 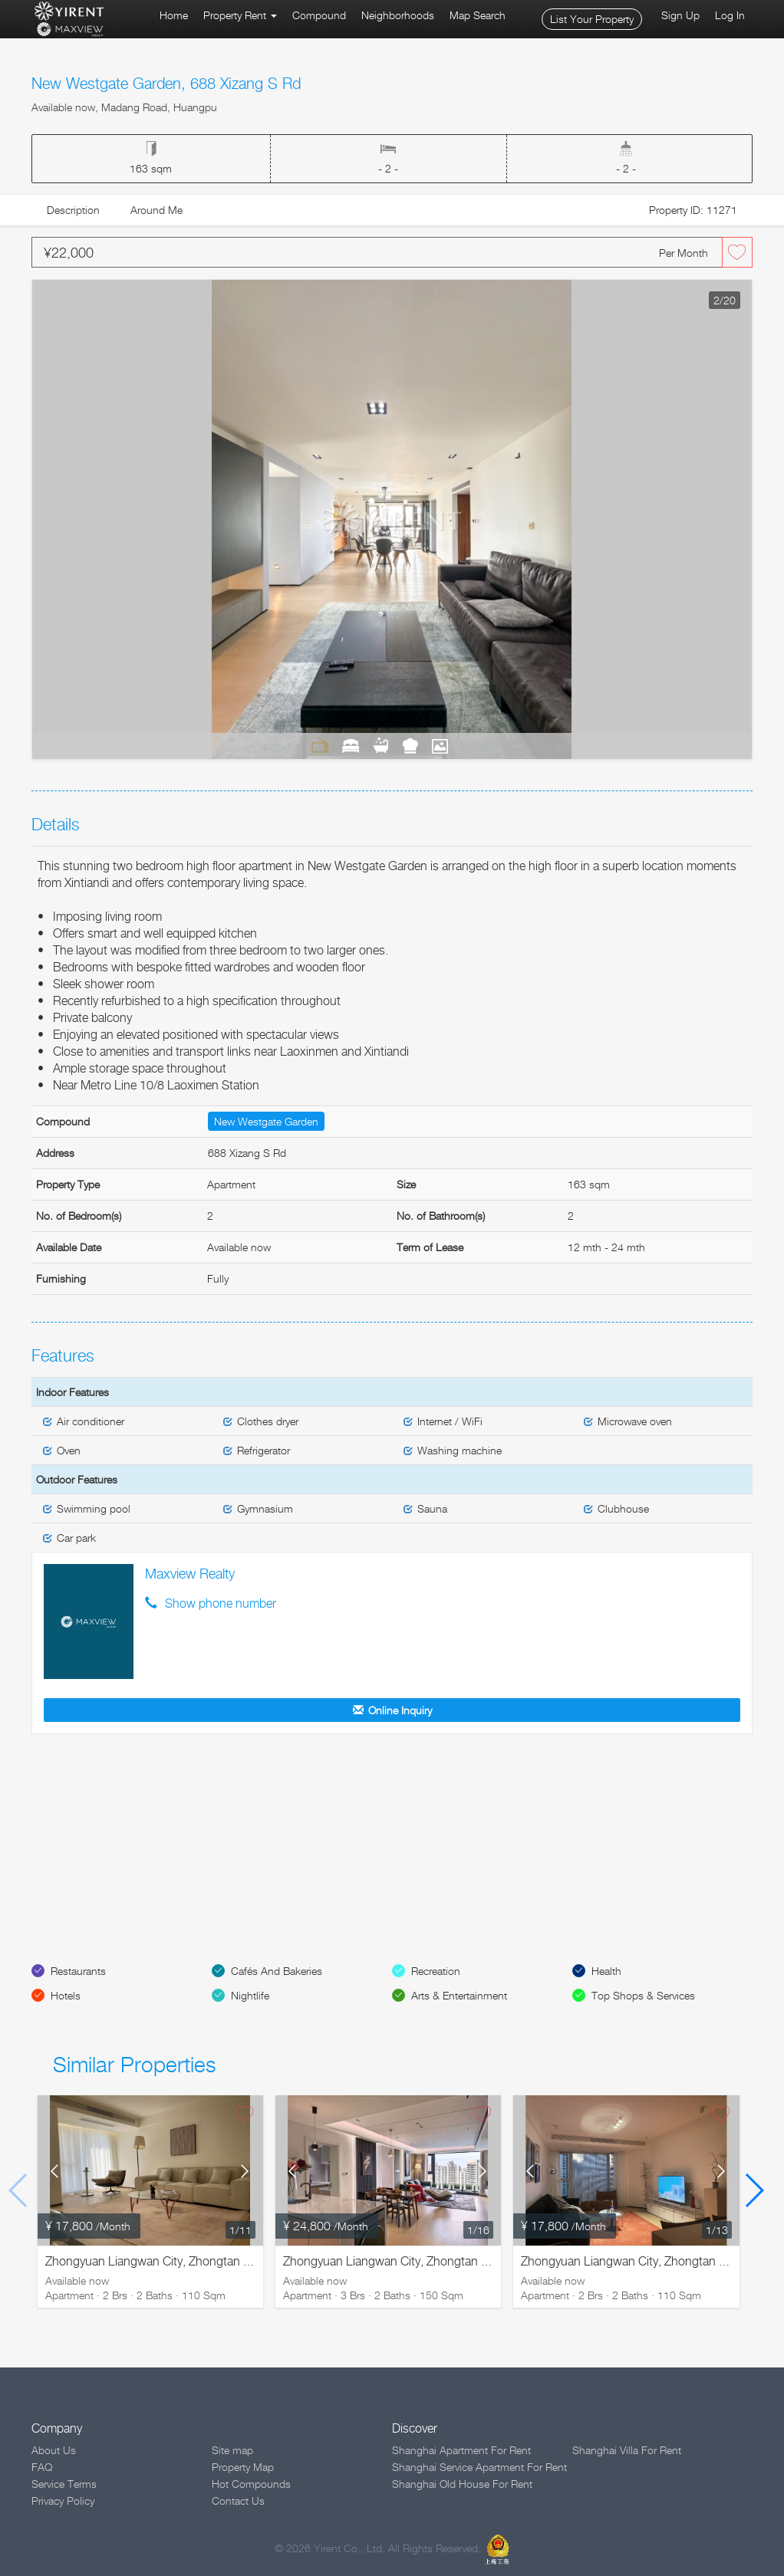 What do you see at coordinates (243, 2466) in the screenshot?
I see `Property Map` at bounding box center [243, 2466].